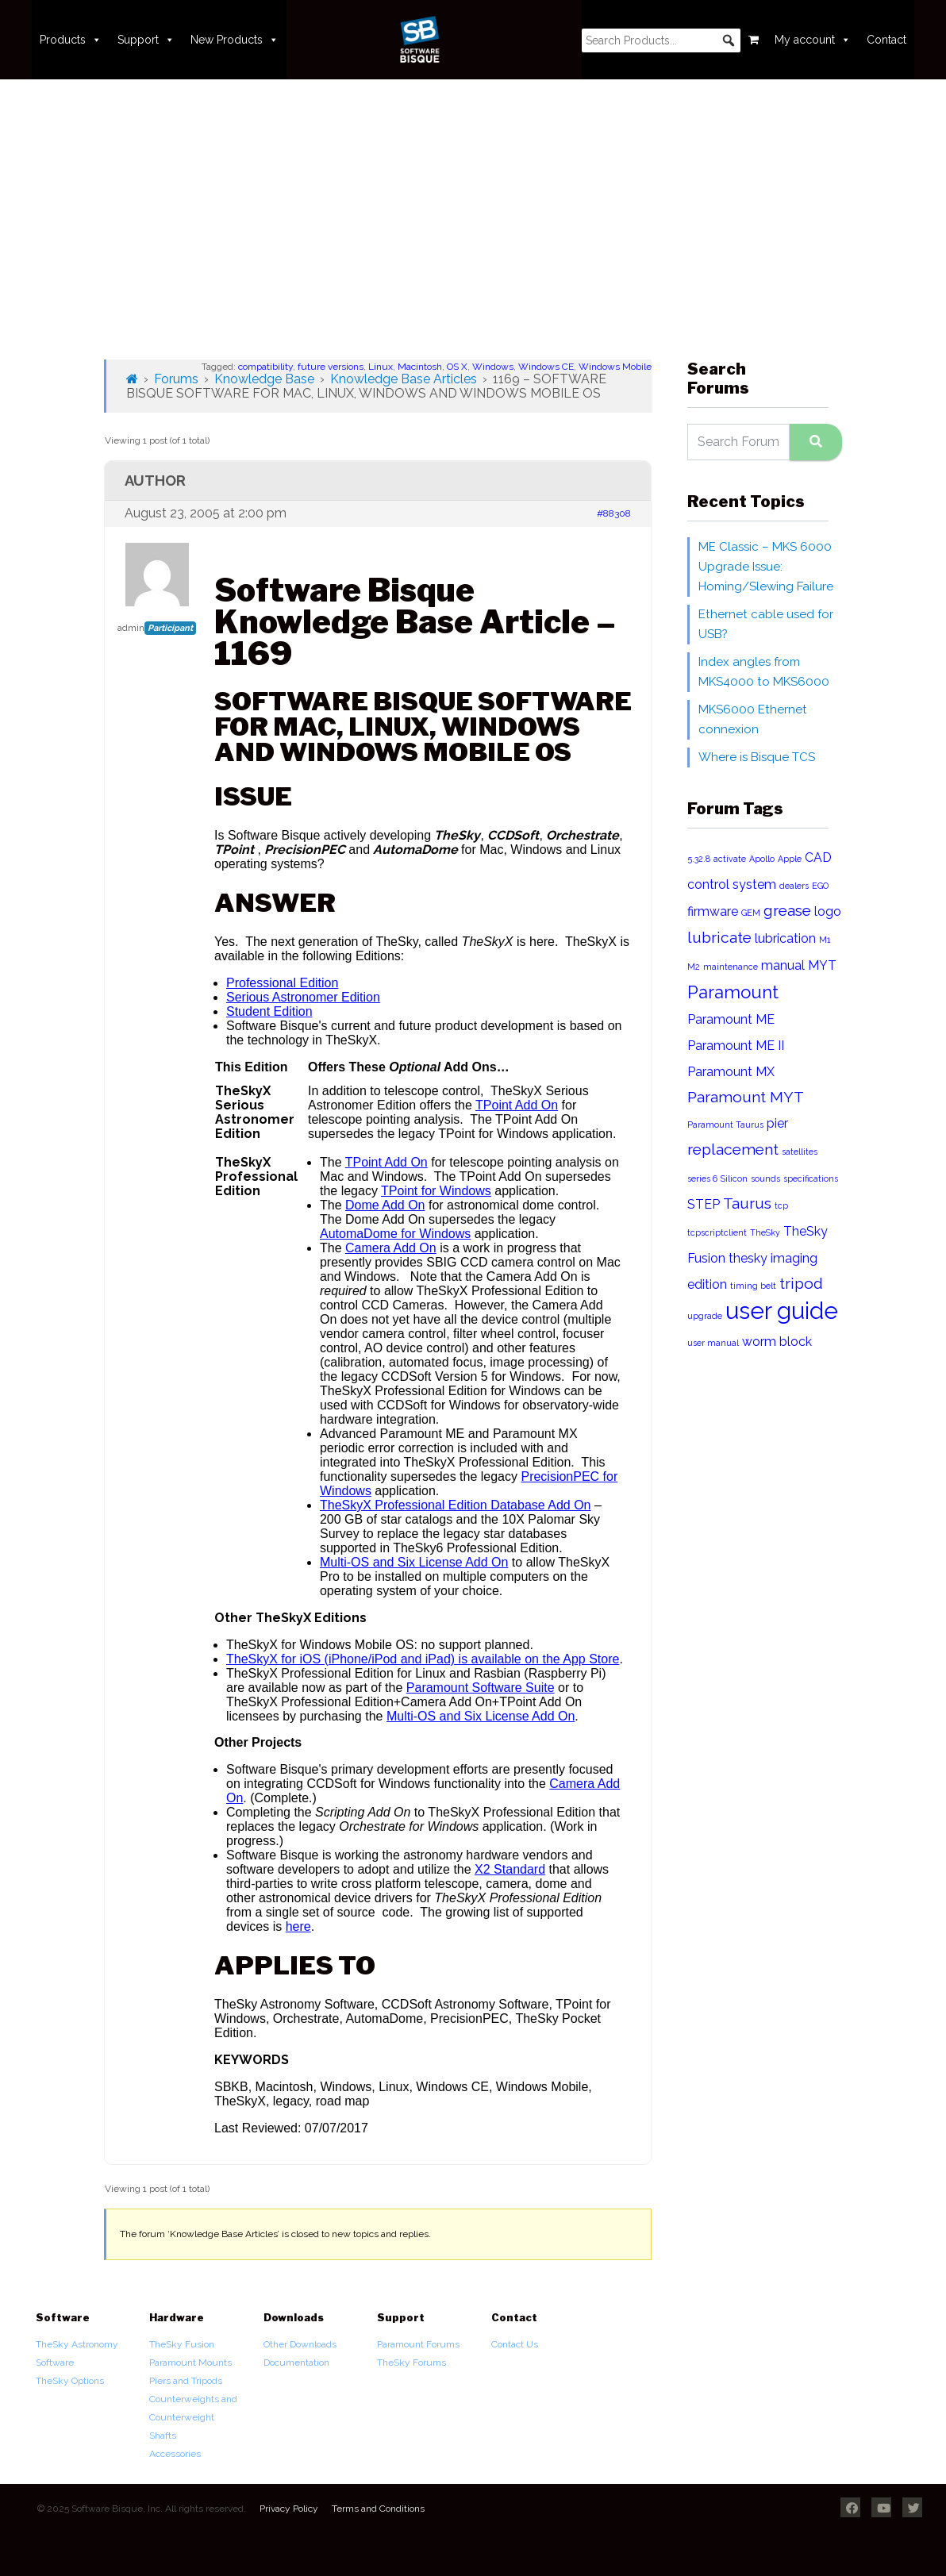  Describe the element at coordinates (185, 2380) in the screenshot. I see `Piers and Tripods` at that location.